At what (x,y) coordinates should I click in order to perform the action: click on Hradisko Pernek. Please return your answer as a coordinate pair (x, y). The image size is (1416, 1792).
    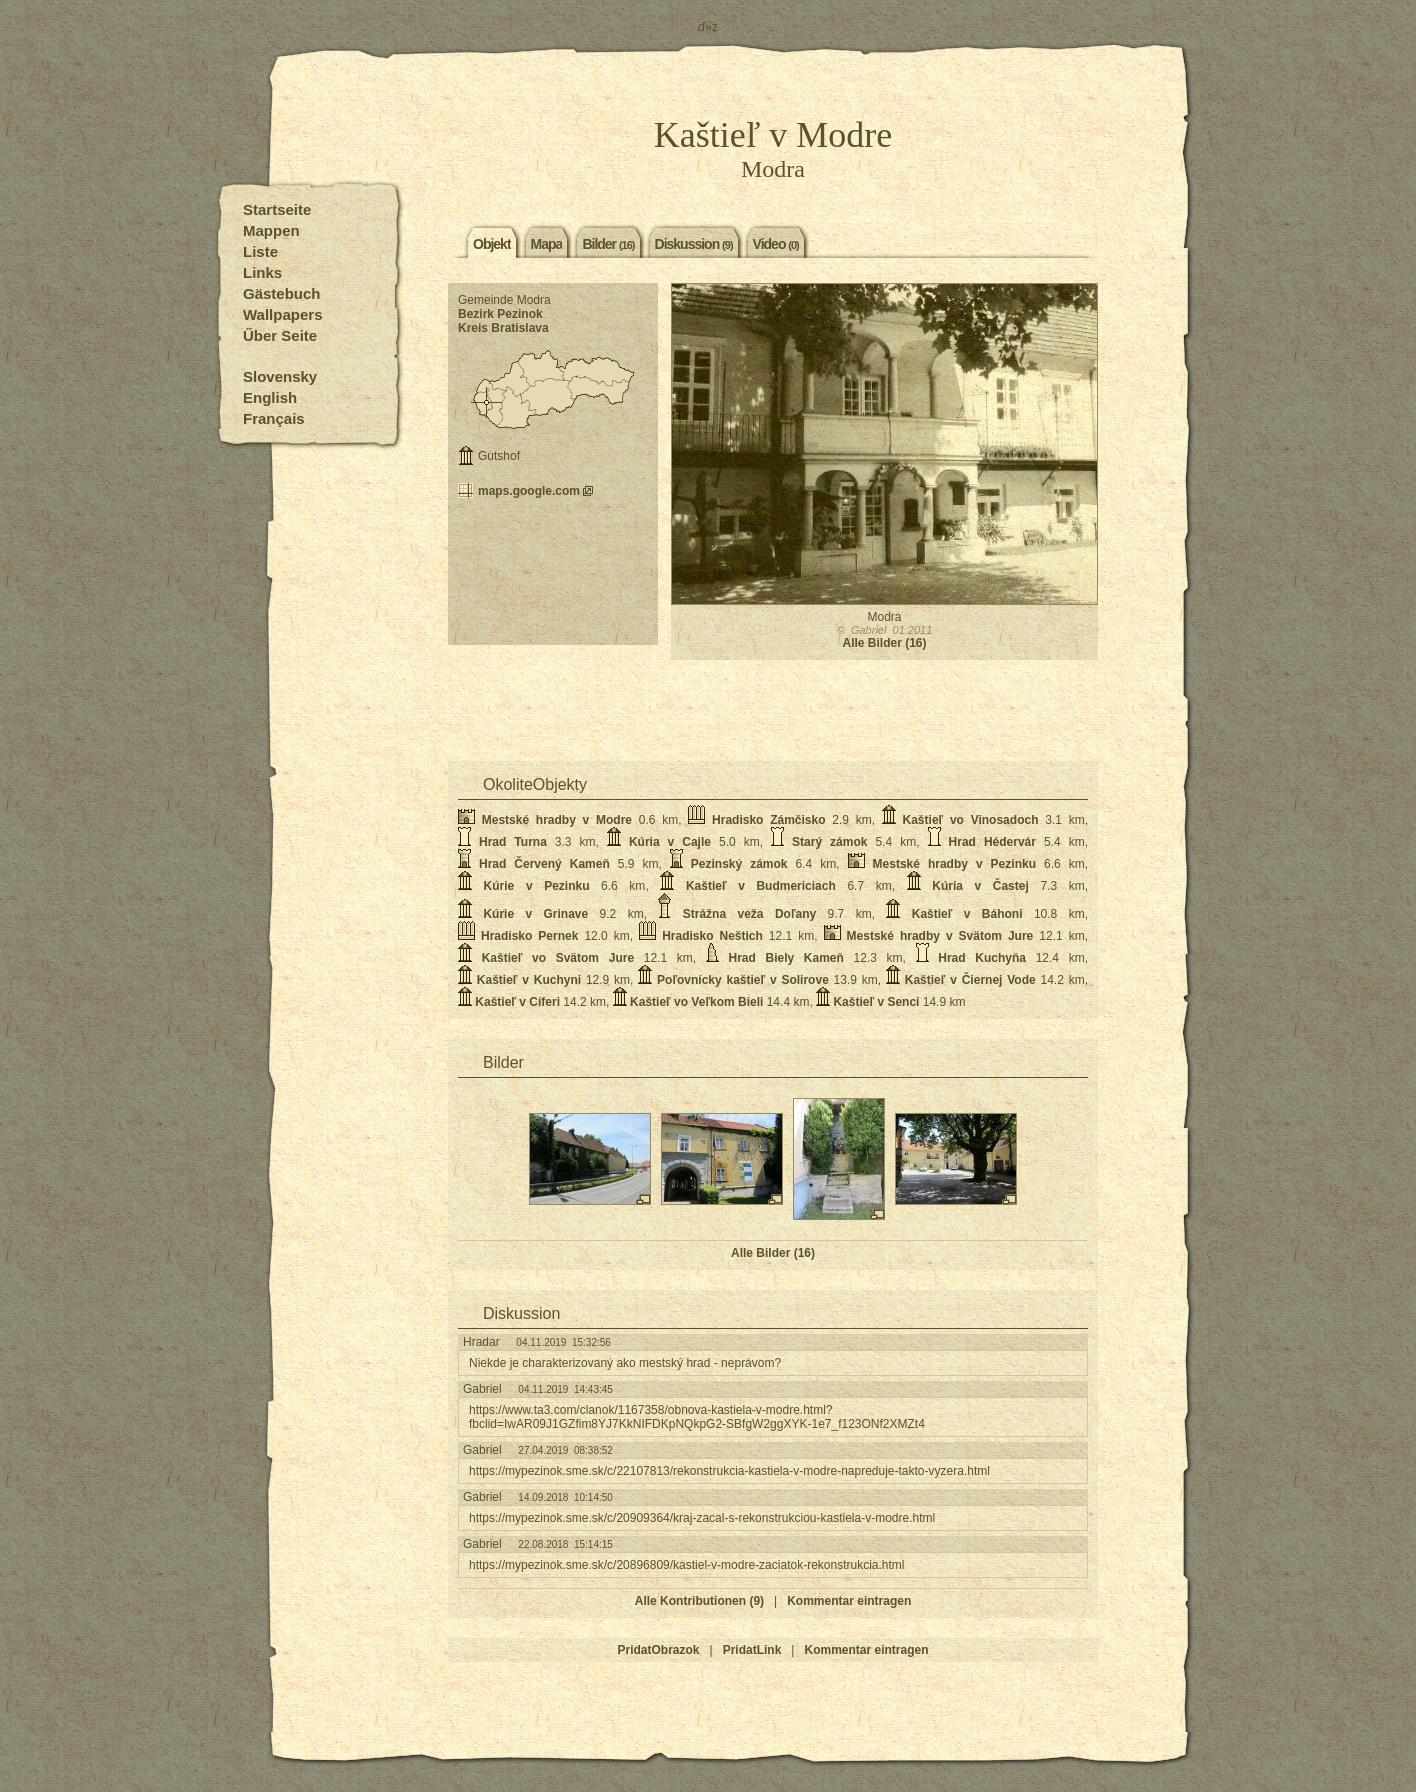
    Looking at the image, I should click on (529, 936).